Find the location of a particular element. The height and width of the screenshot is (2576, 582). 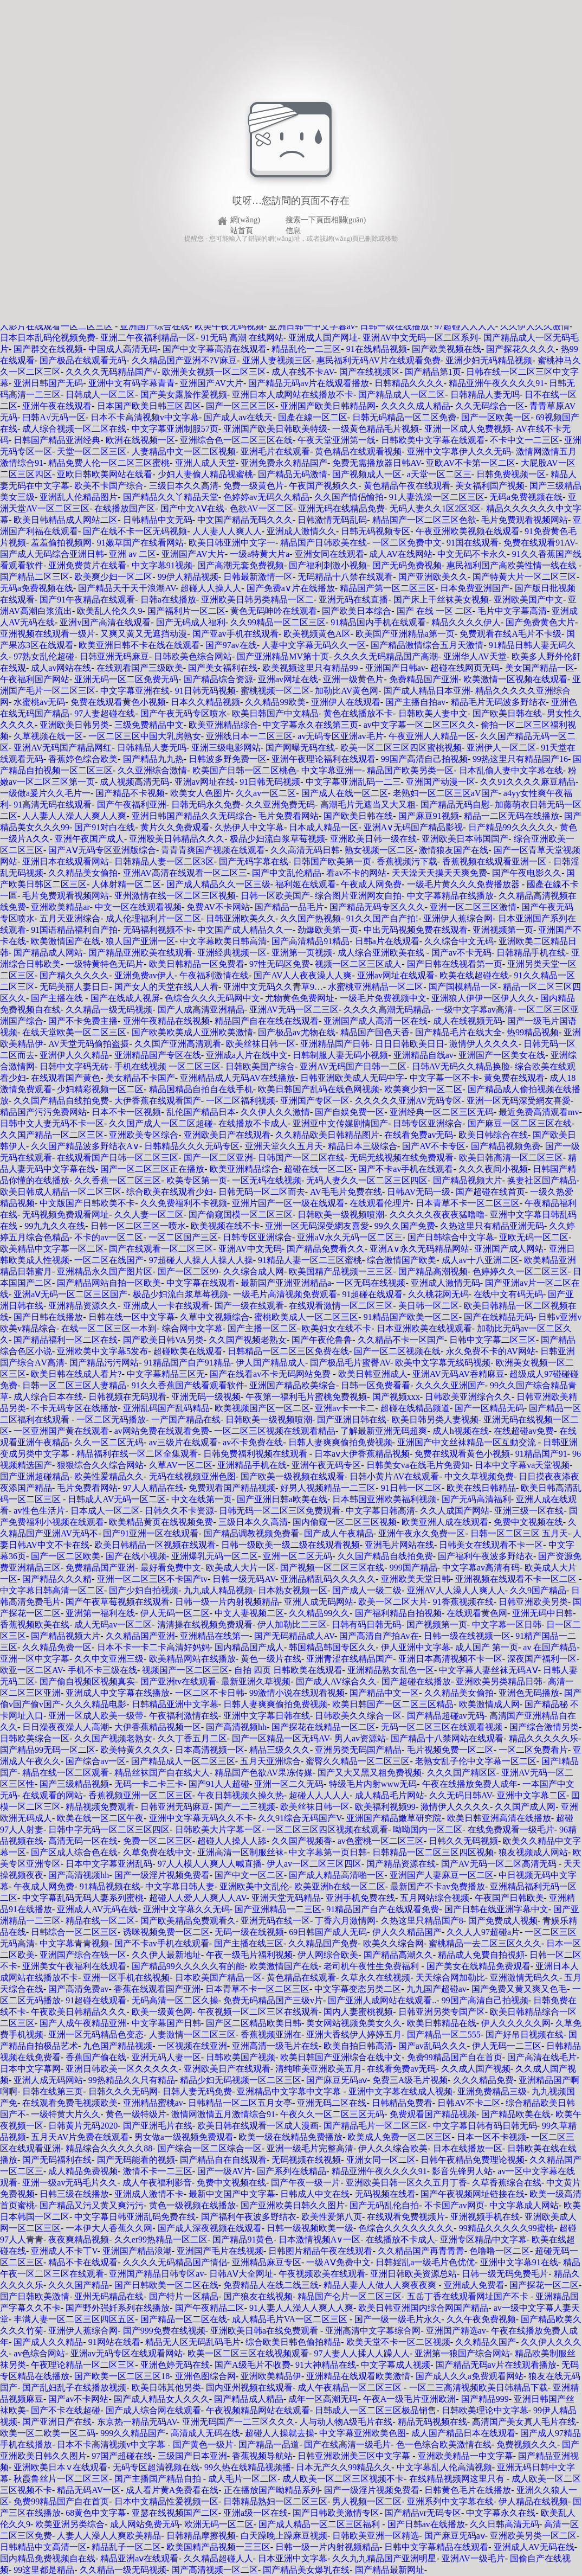

国产成人无码综合亚洲日韩 is located at coordinates (52, 554).